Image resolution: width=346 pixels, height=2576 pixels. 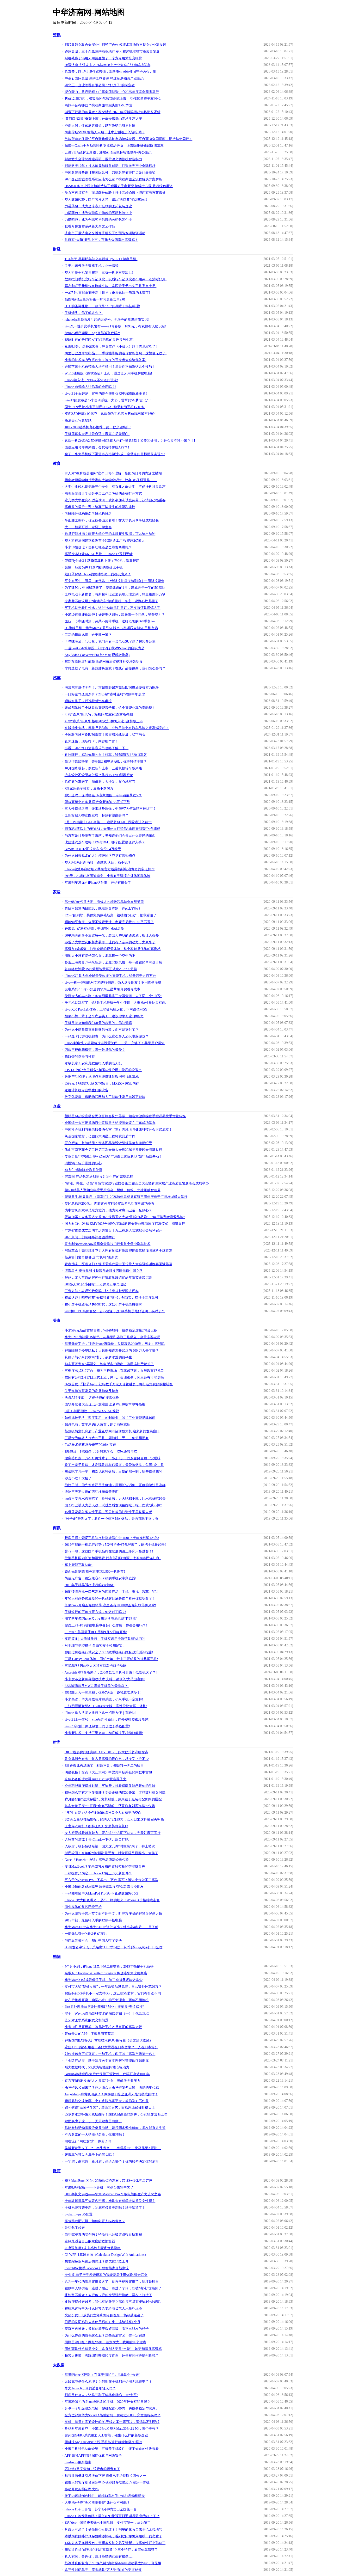 What do you see at coordinates (112, 2355) in the screenshot?
I see `杨紫太拼啦！脚踩细针鞋成90度直角，还是被同框关晓彤抢镜了` at bounding box center [112, 2355].